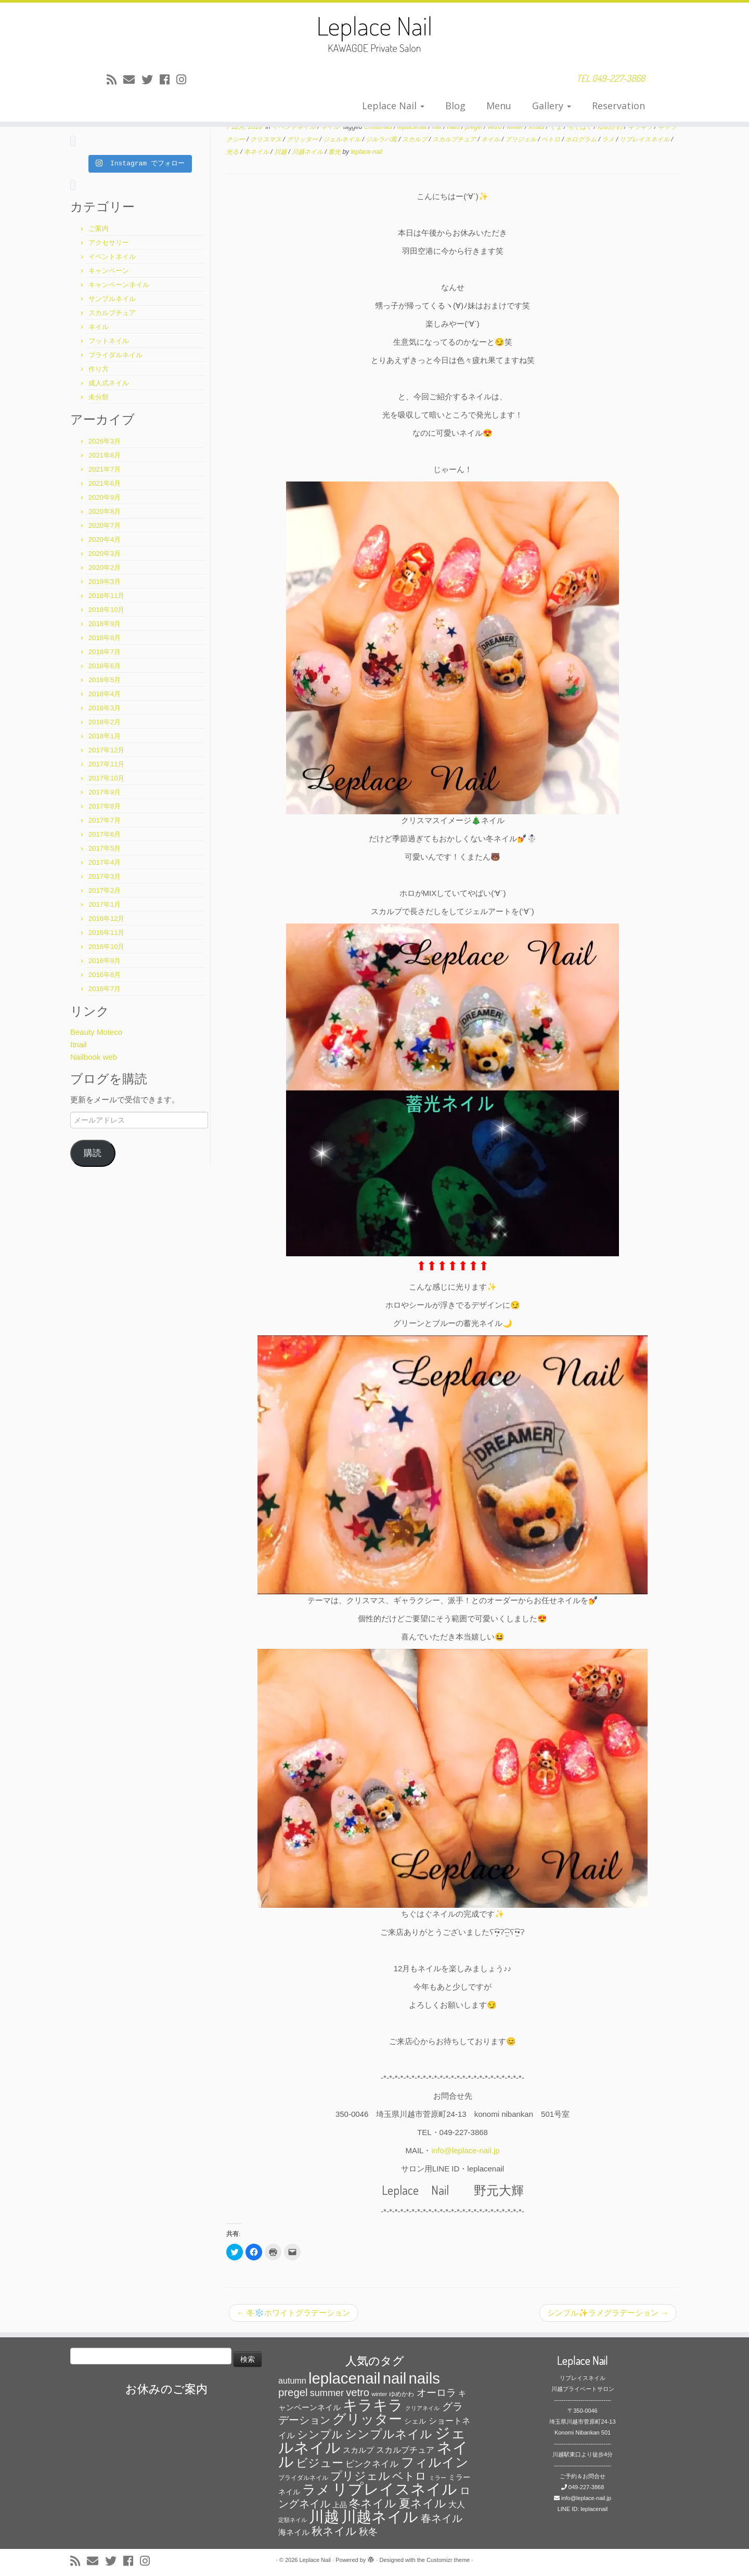  I want to click on プリジェル, so click(521, 139).